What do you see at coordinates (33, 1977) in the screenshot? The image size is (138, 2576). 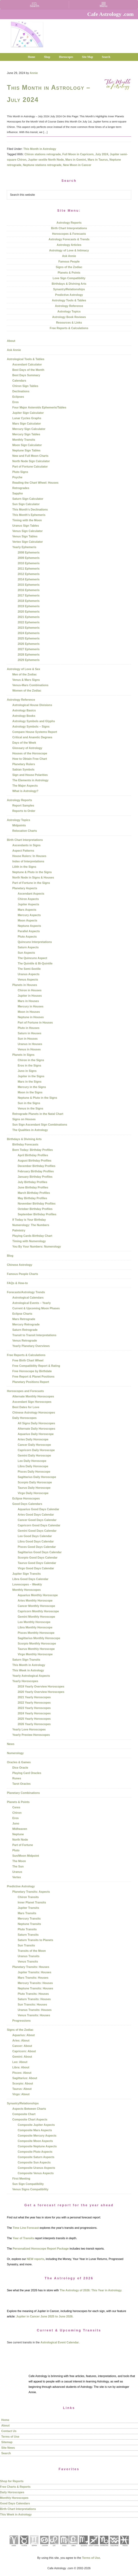 I see `Mars Transits: Houses` at bounding box center [33, 1977].